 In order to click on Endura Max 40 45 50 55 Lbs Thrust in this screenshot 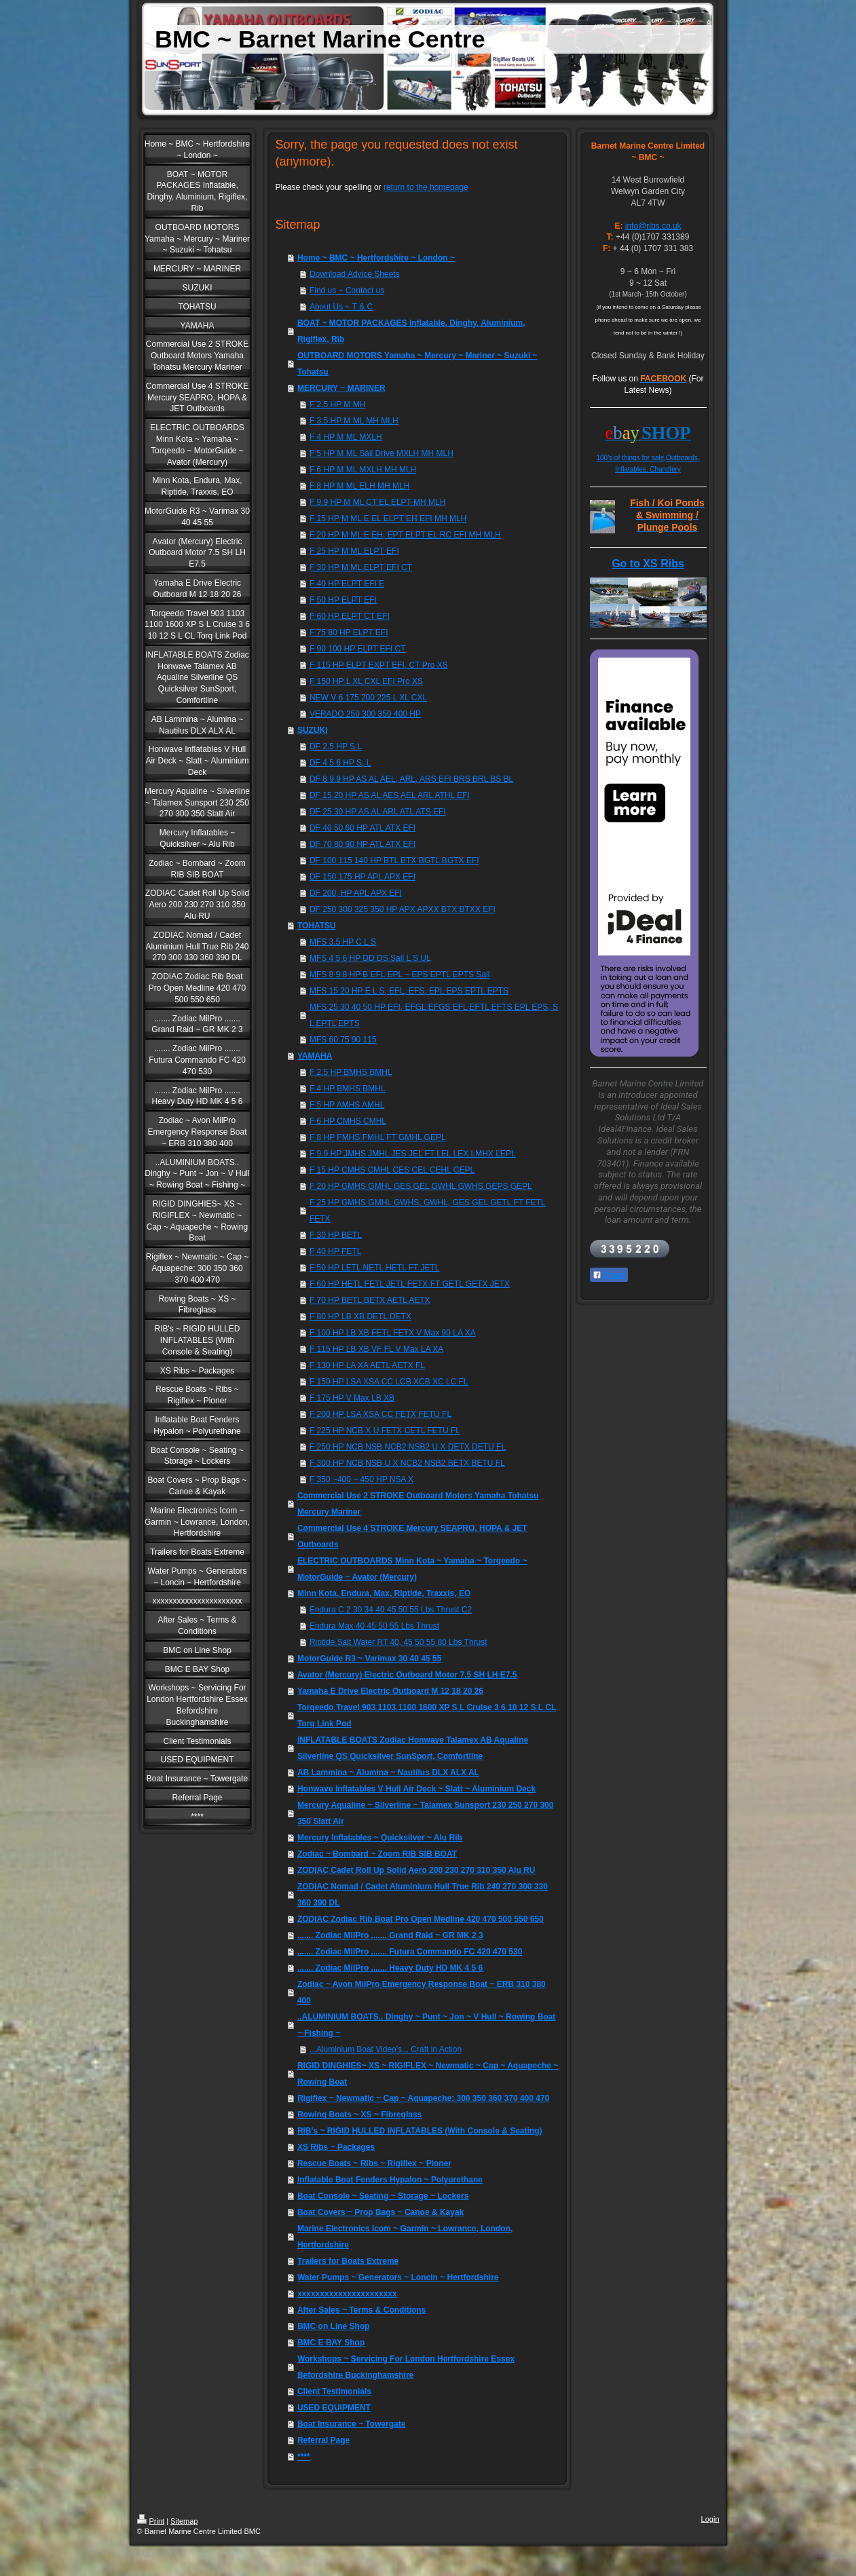, I will do `click(374, 1626)`.